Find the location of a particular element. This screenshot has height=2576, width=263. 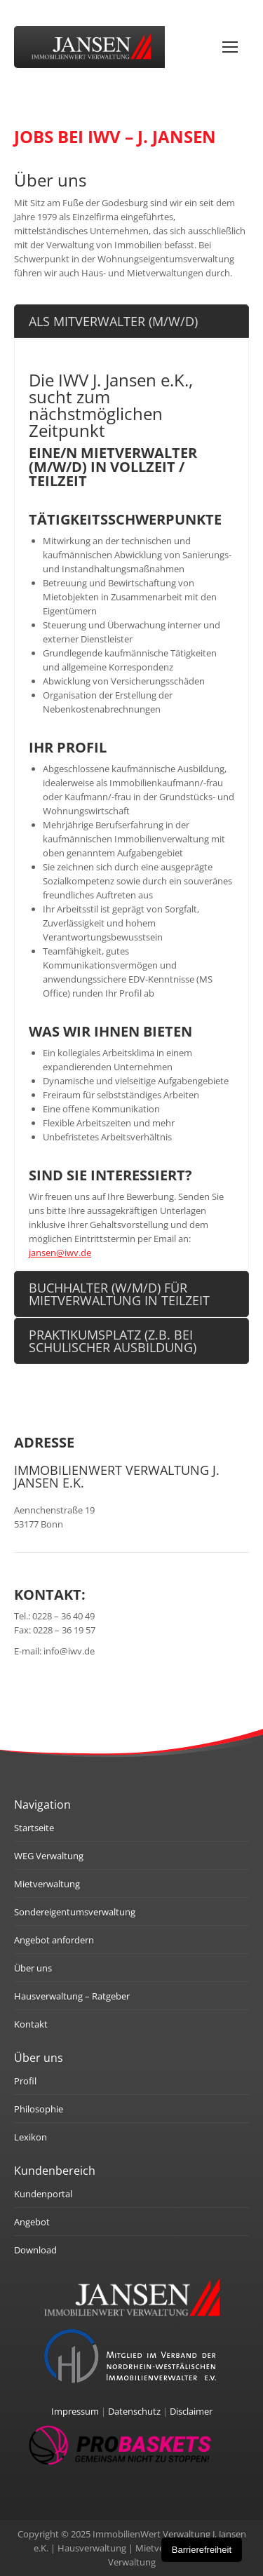

Kundenportal is located at coordinates (43, 2193).